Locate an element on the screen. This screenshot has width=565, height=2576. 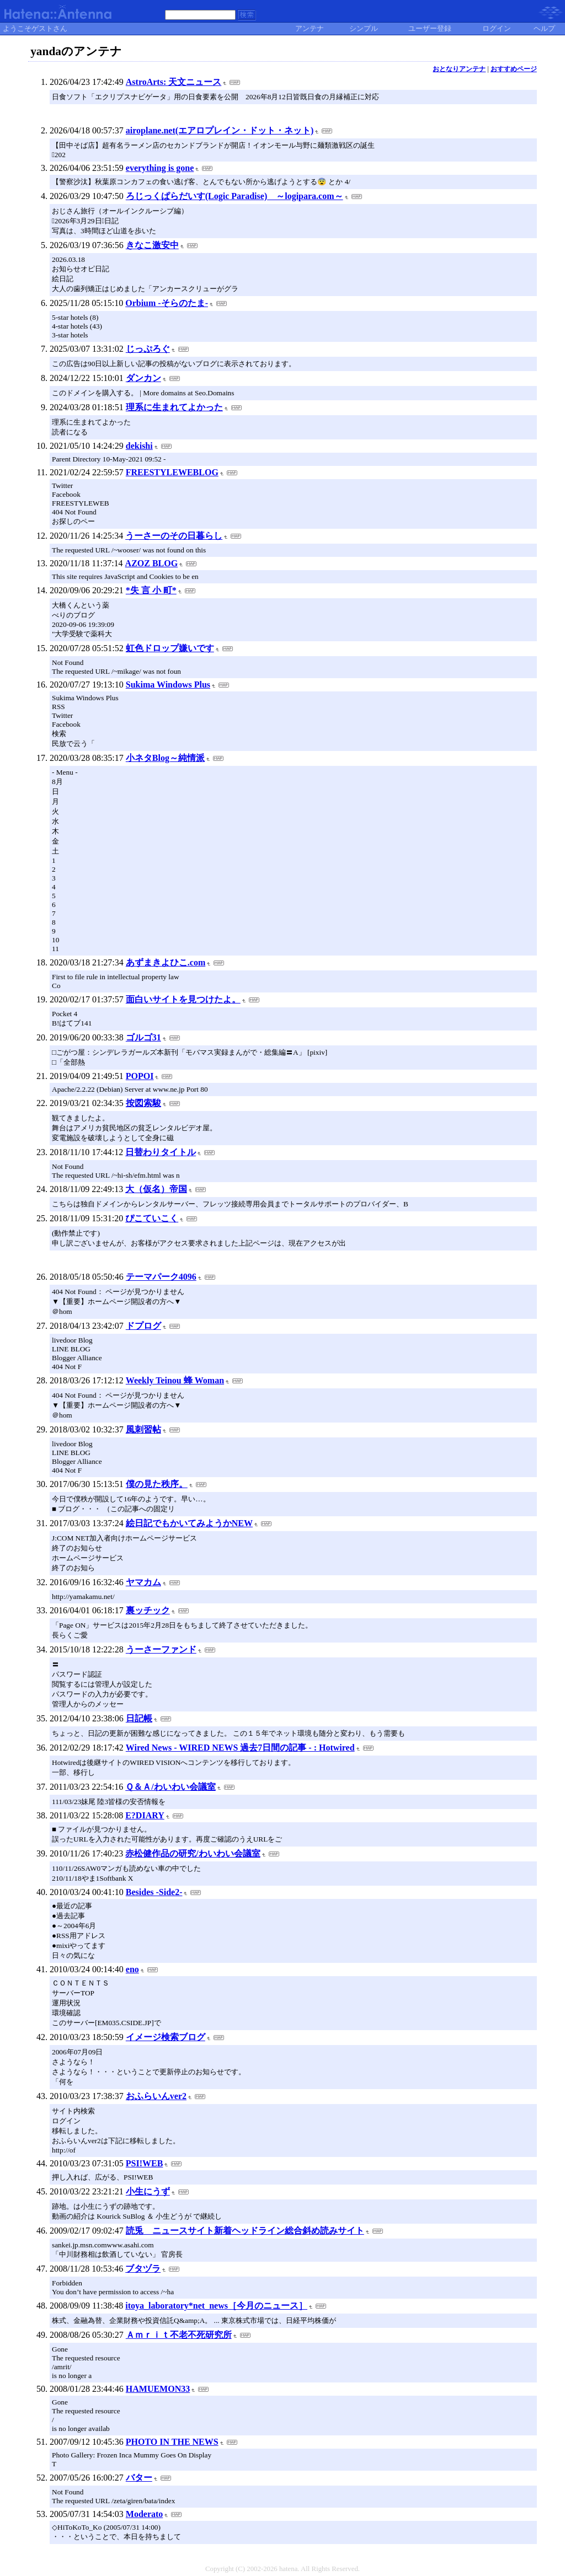
あずまきよひこ.com is located at coordinates (165, 962).